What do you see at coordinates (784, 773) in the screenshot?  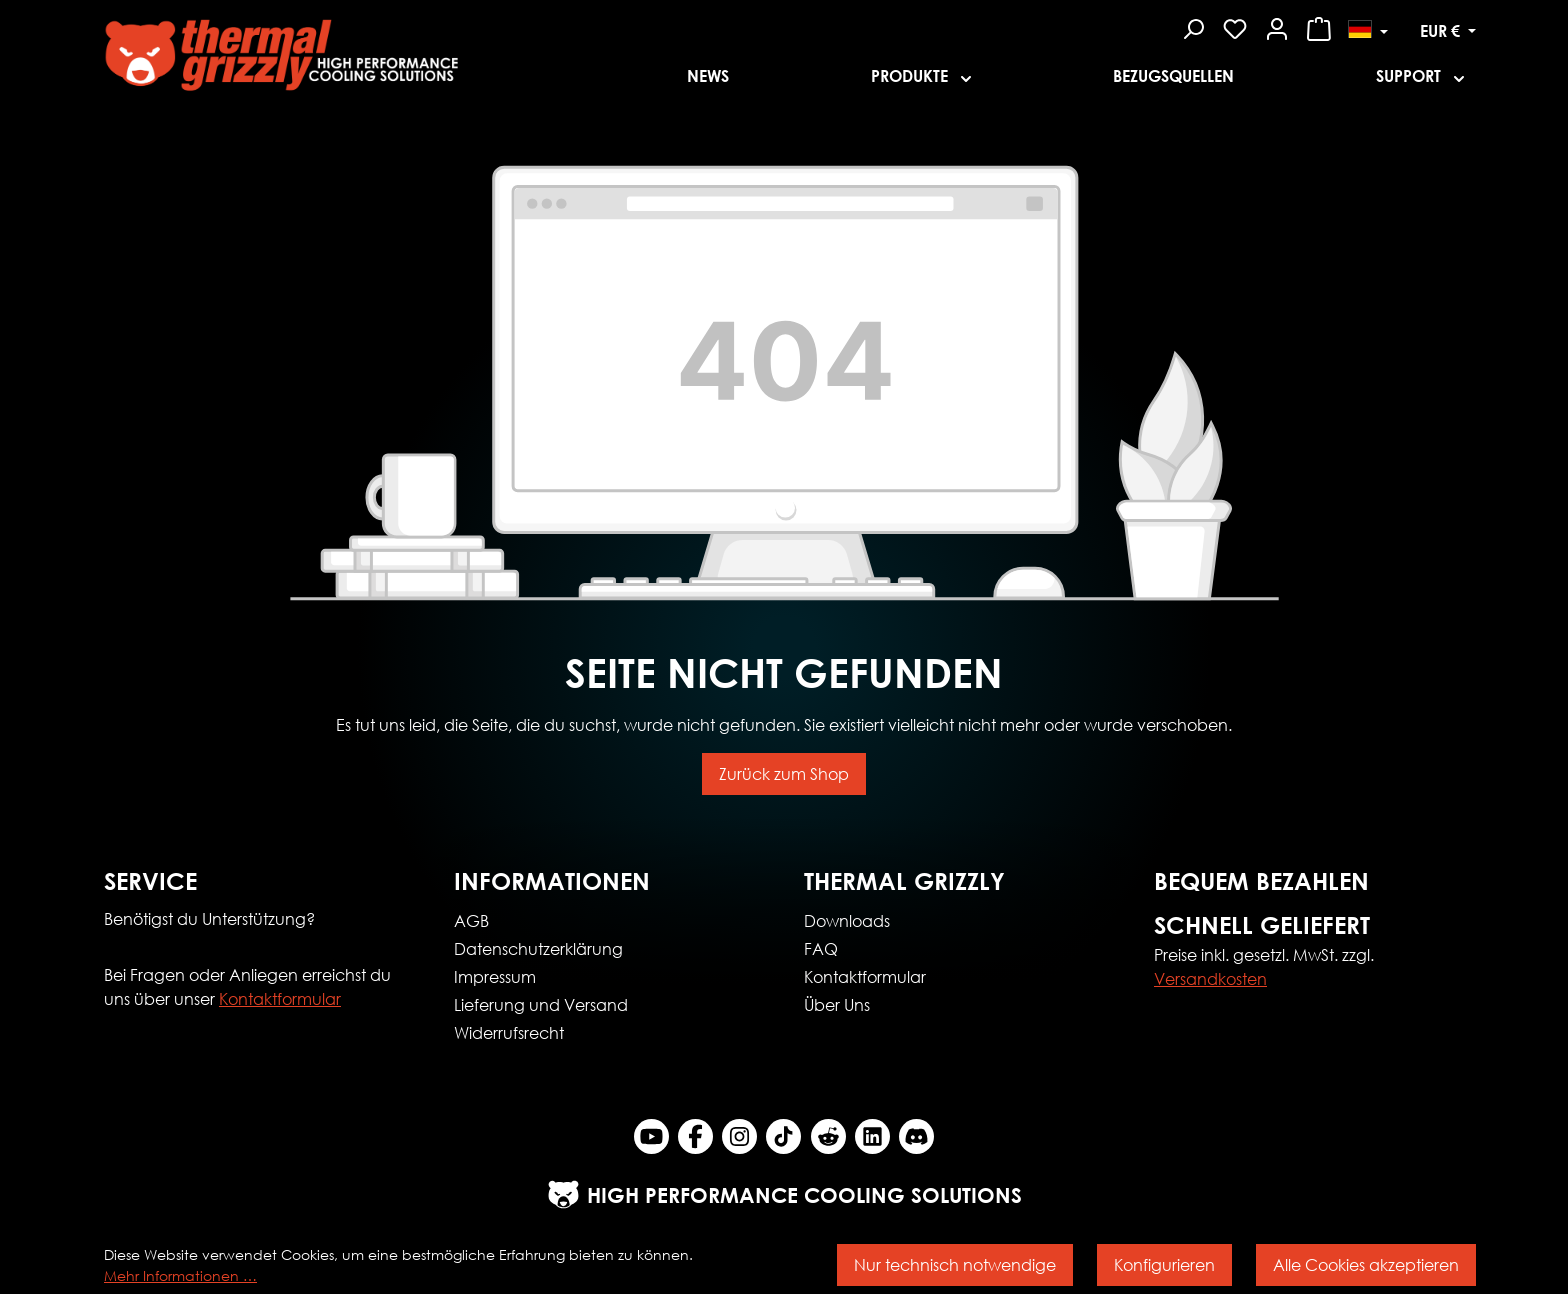 I see `Zurück zum Shop` at bounding box center [784, 773].